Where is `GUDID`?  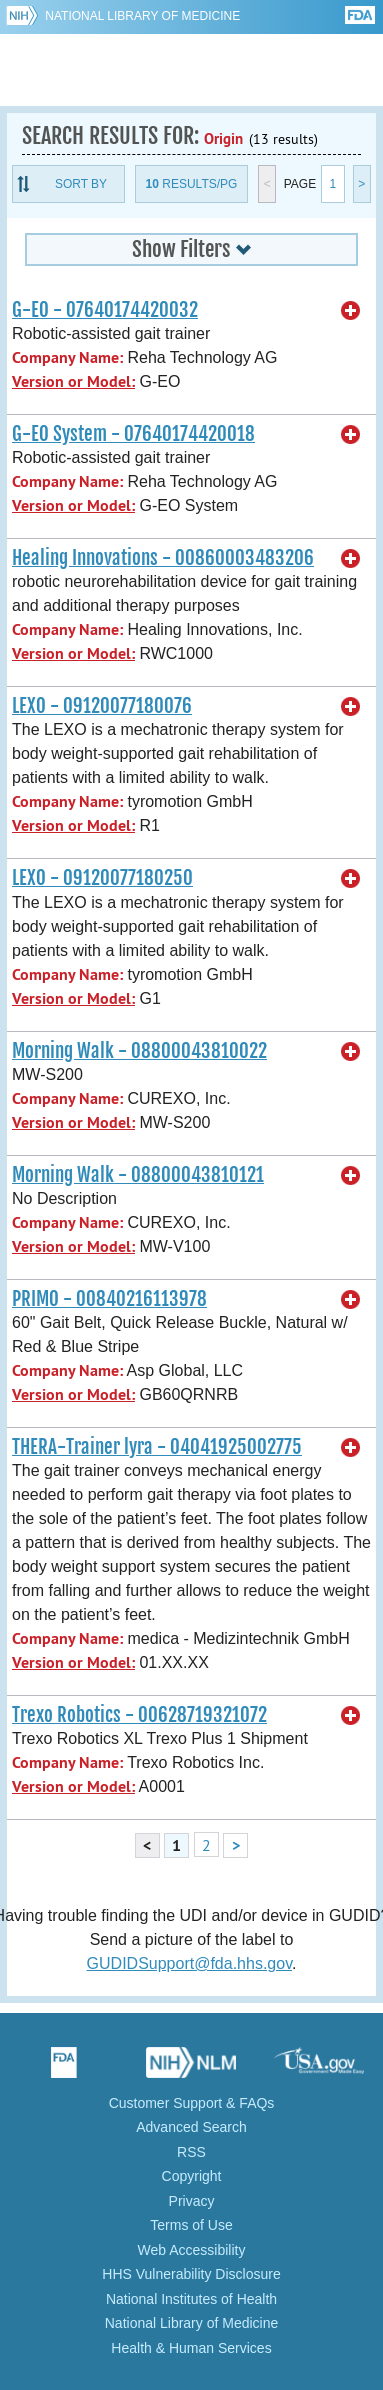 GUDID is located at coordinates (191, 70).